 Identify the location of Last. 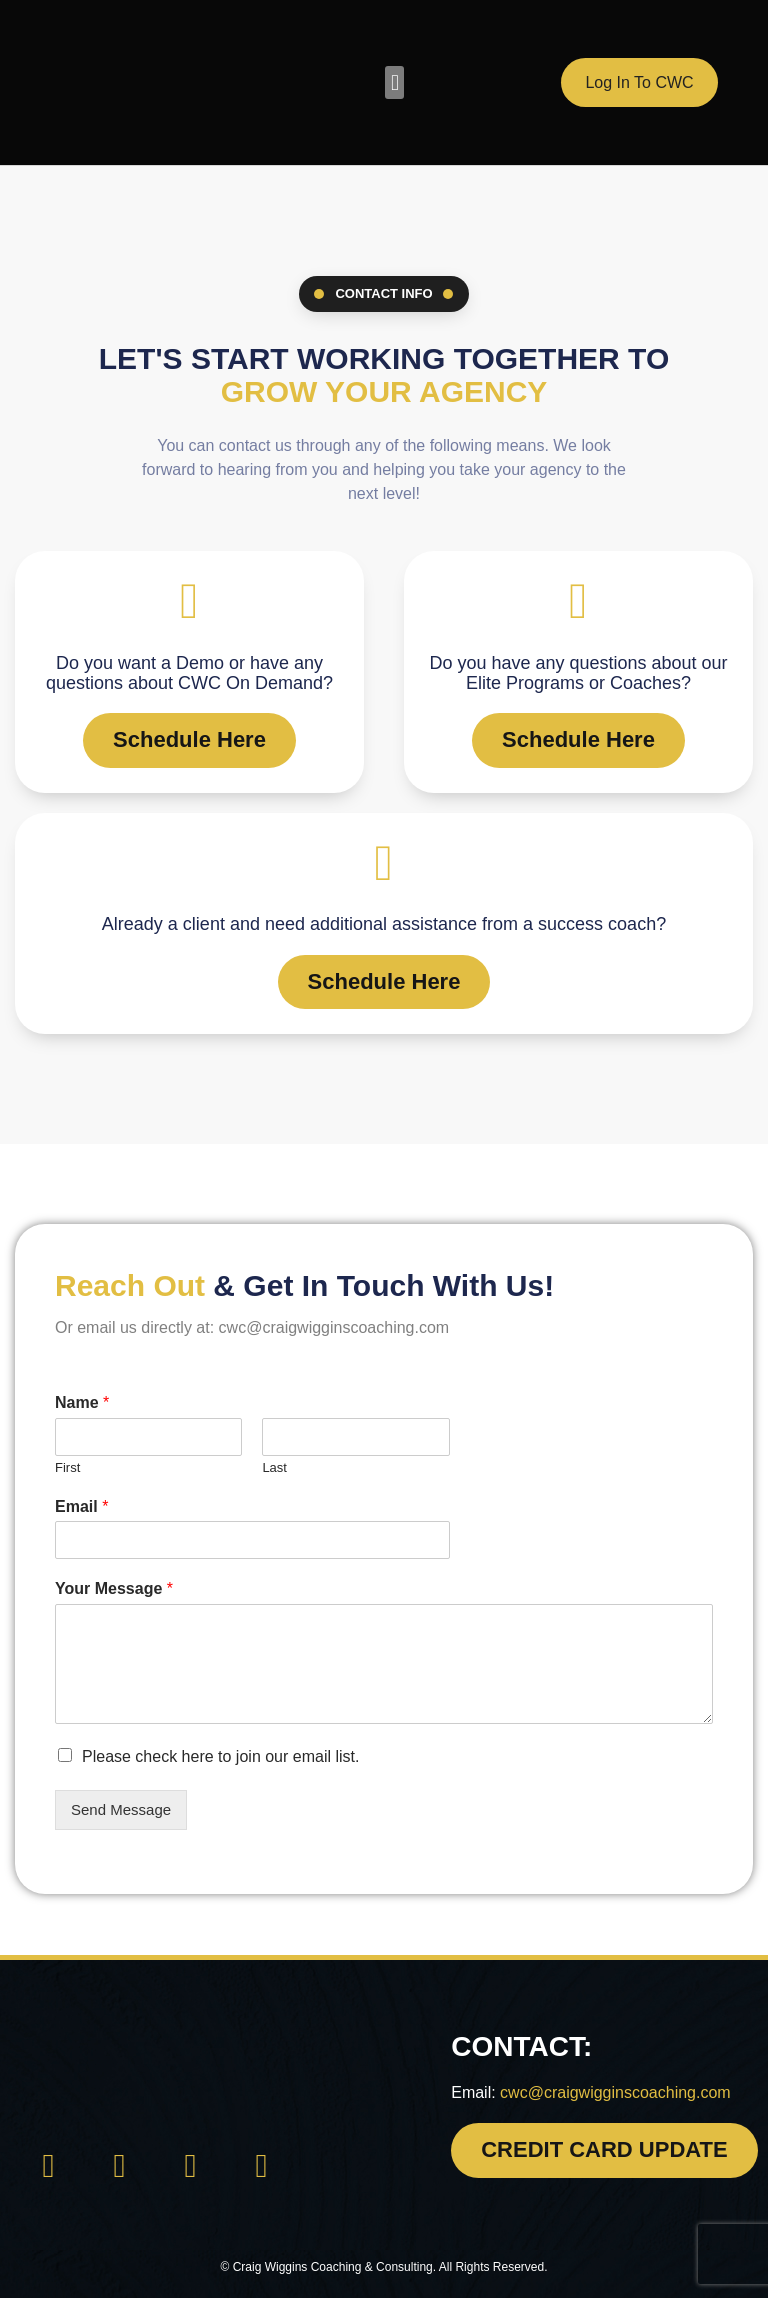
(274, 1464).